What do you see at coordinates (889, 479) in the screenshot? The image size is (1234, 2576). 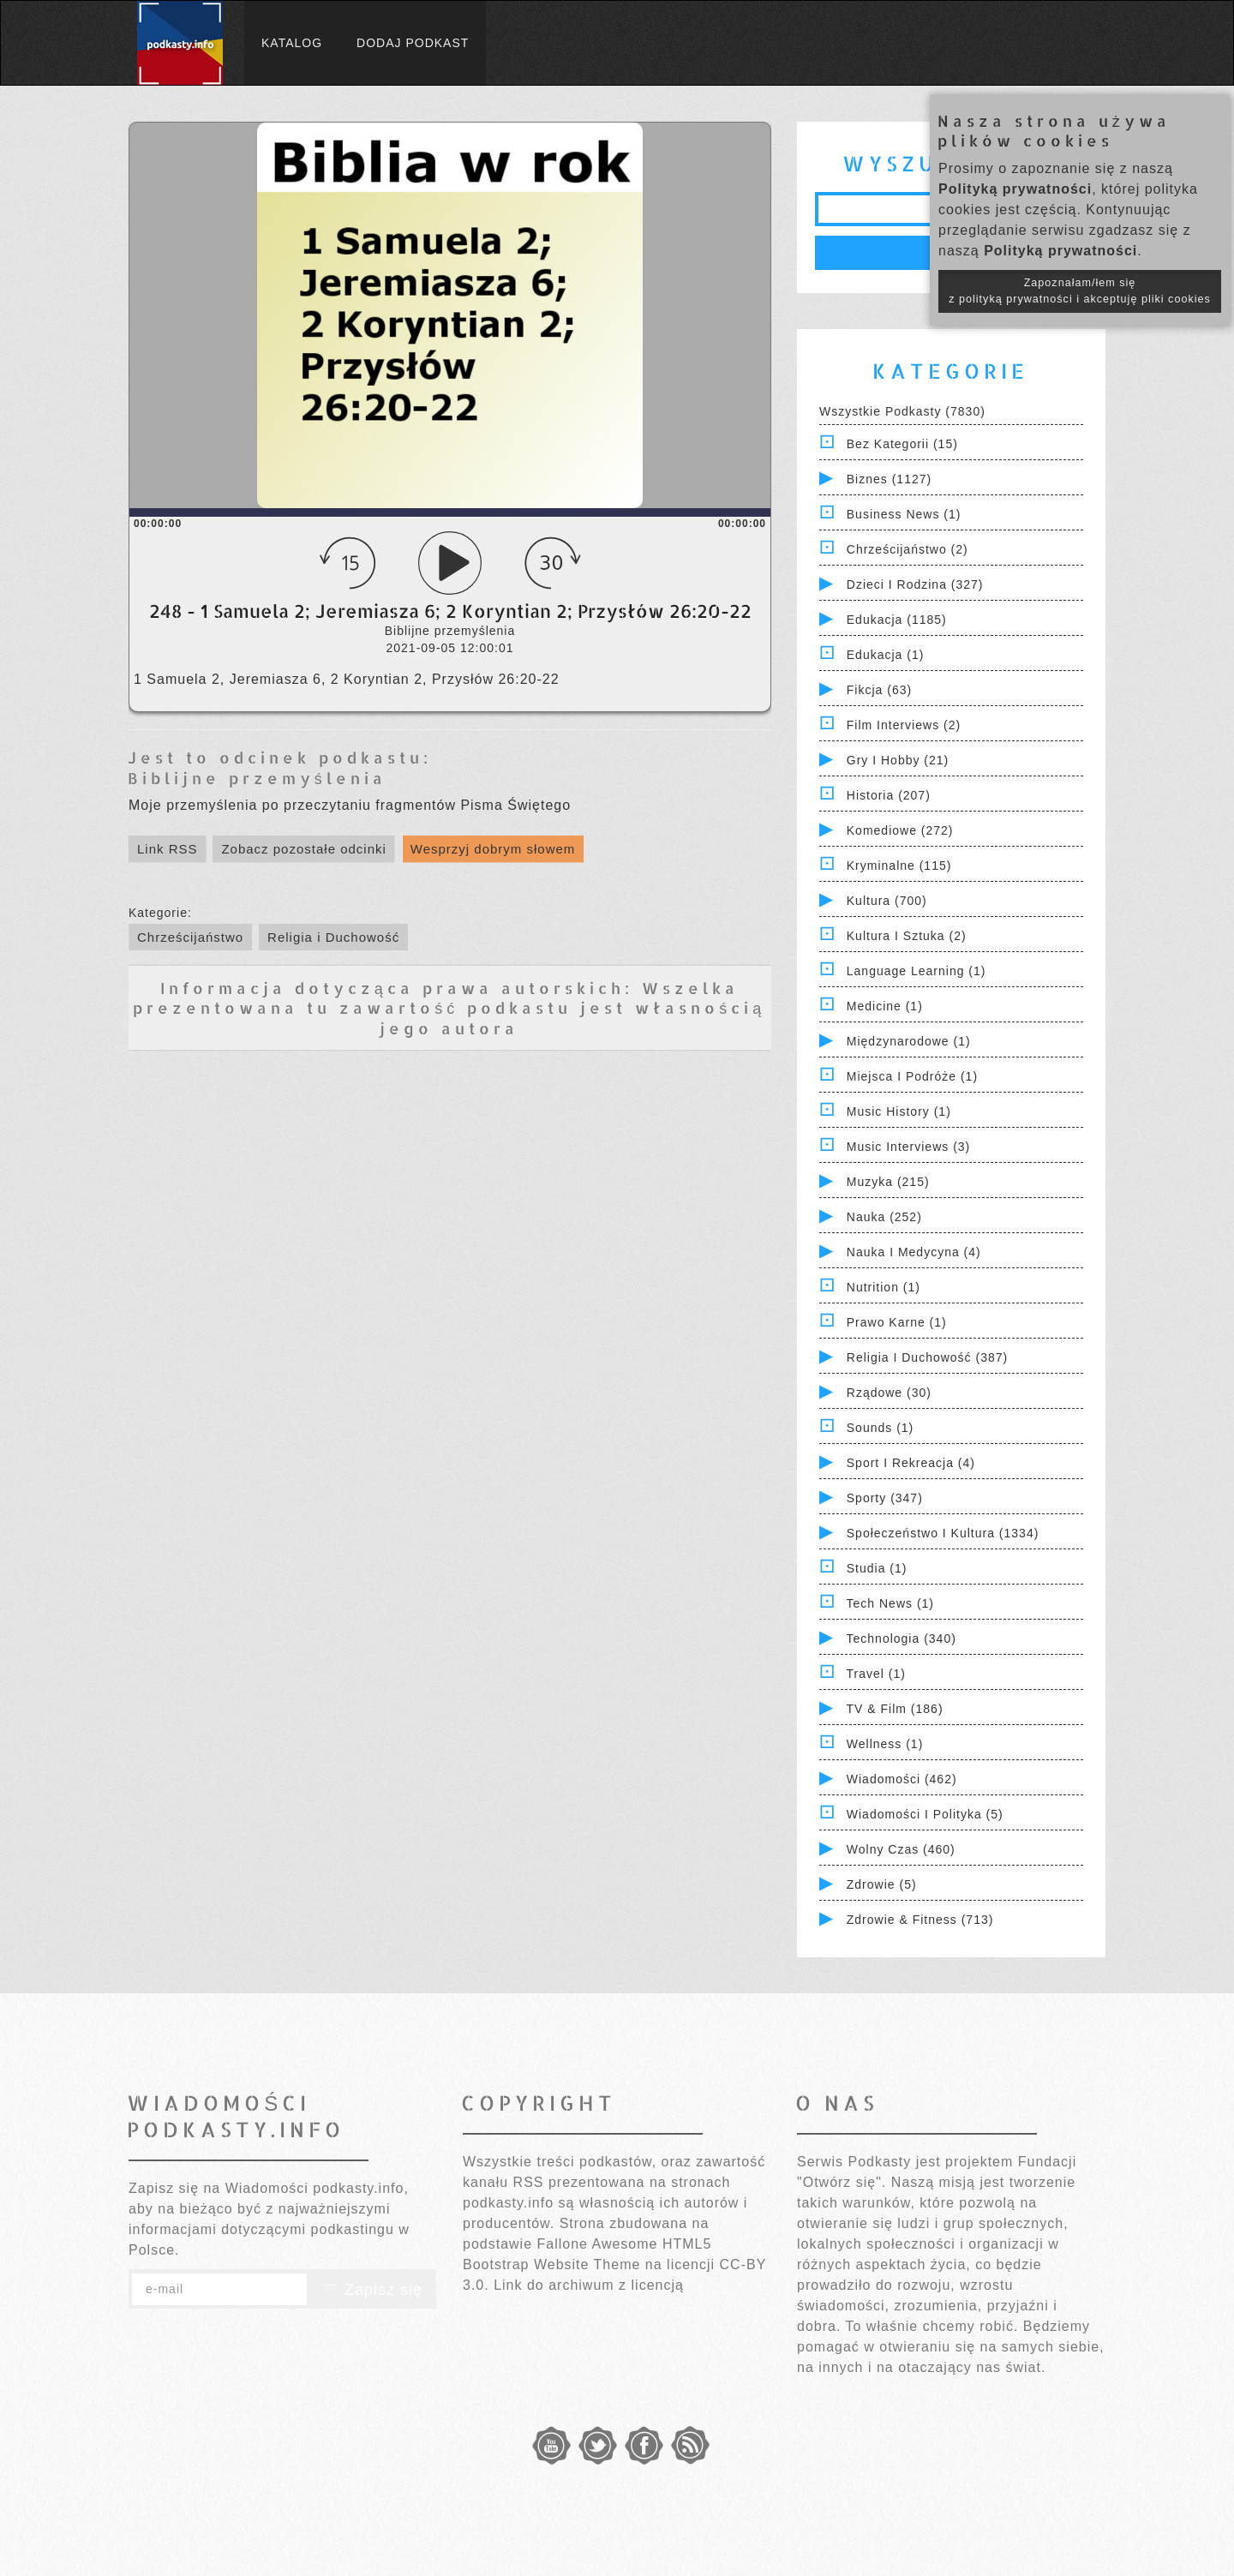 I see `Biznes (1127)` at bounding box center [889, 479].